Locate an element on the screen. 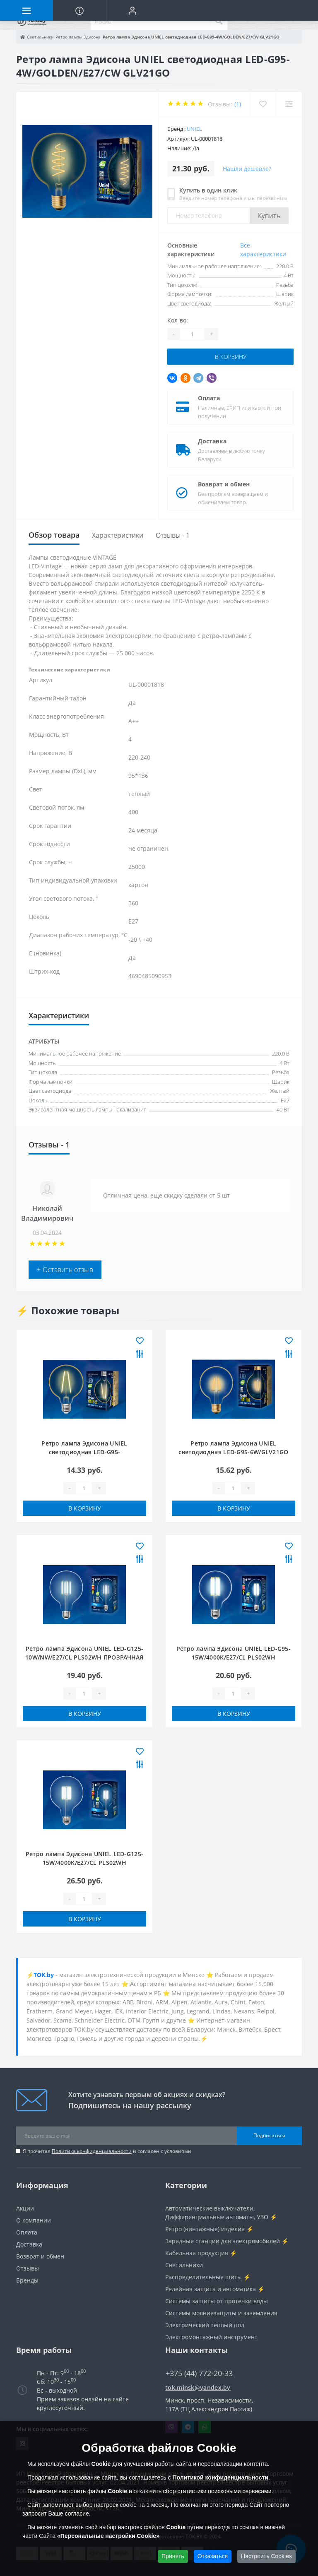  Uniel is located at coordinates (194, 128).